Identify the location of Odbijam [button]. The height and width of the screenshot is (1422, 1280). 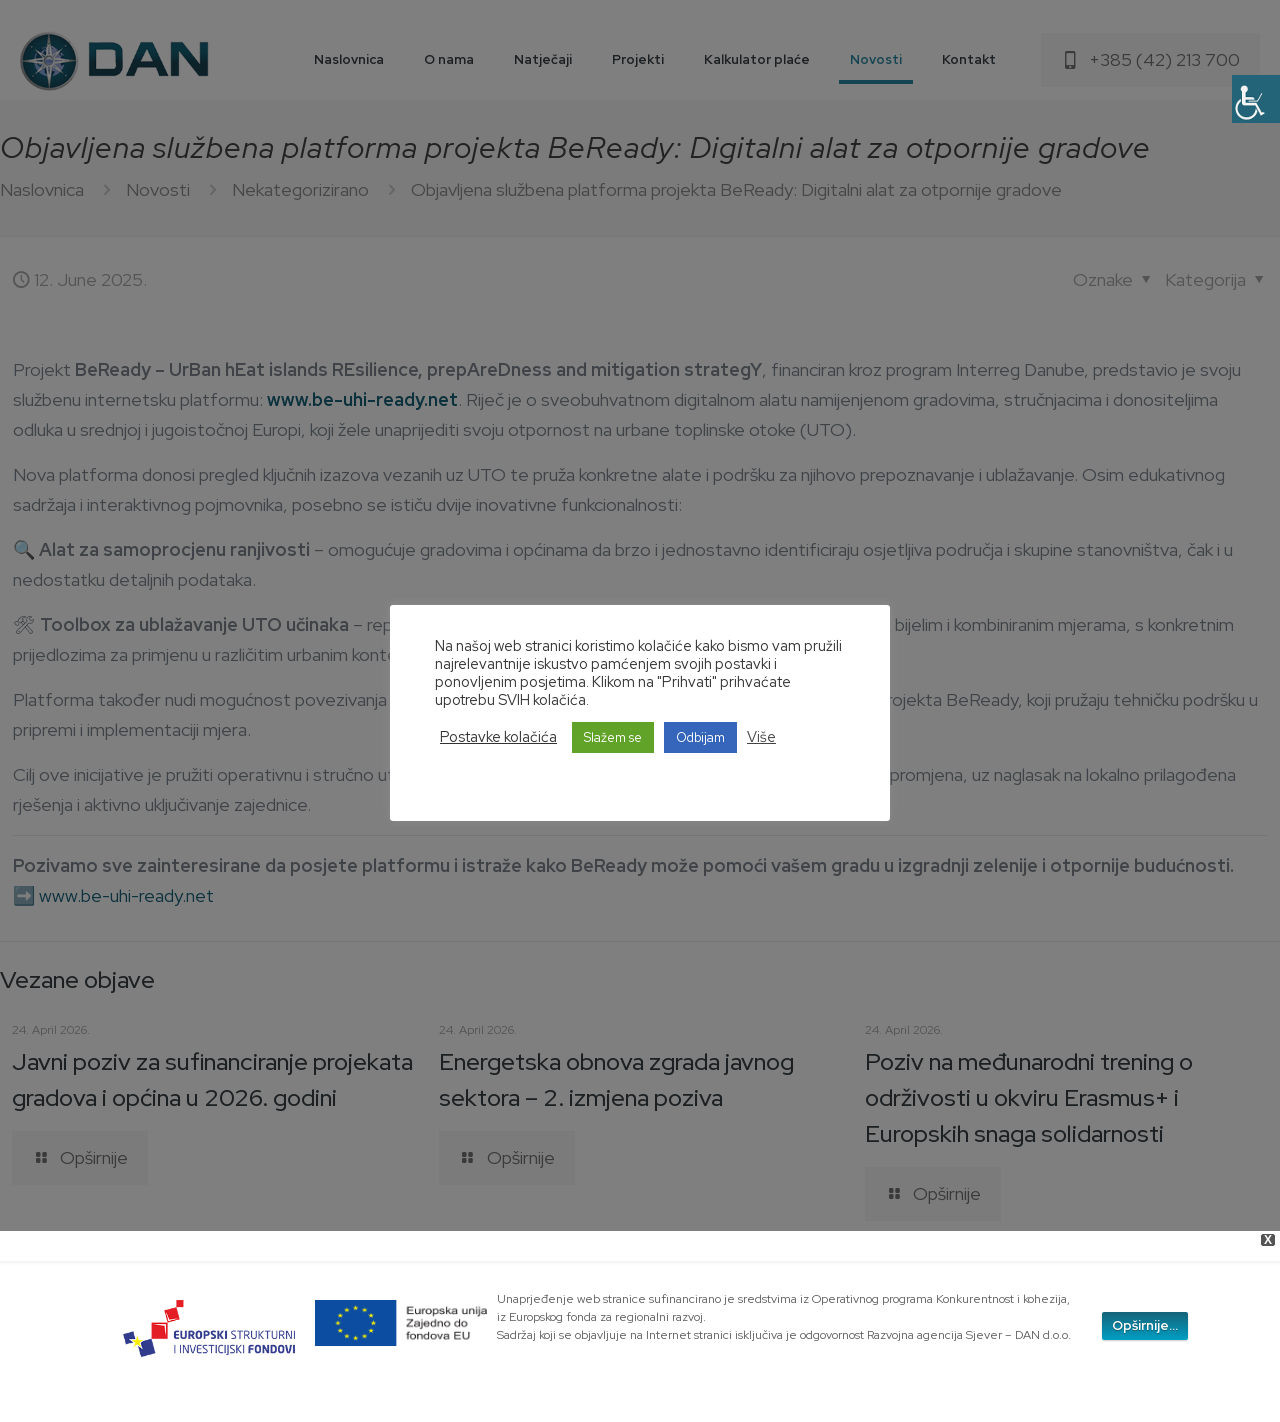
(700, 737).